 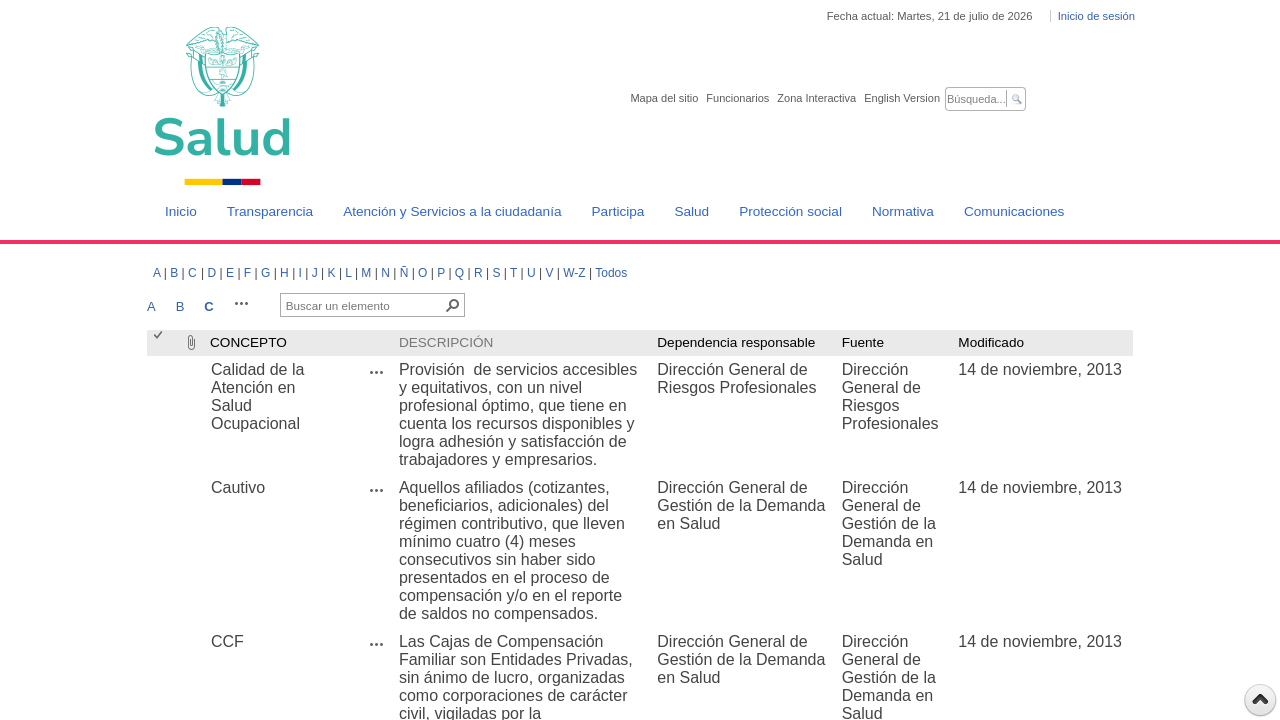 I want to click on Participa, so click(x=618, y=211).